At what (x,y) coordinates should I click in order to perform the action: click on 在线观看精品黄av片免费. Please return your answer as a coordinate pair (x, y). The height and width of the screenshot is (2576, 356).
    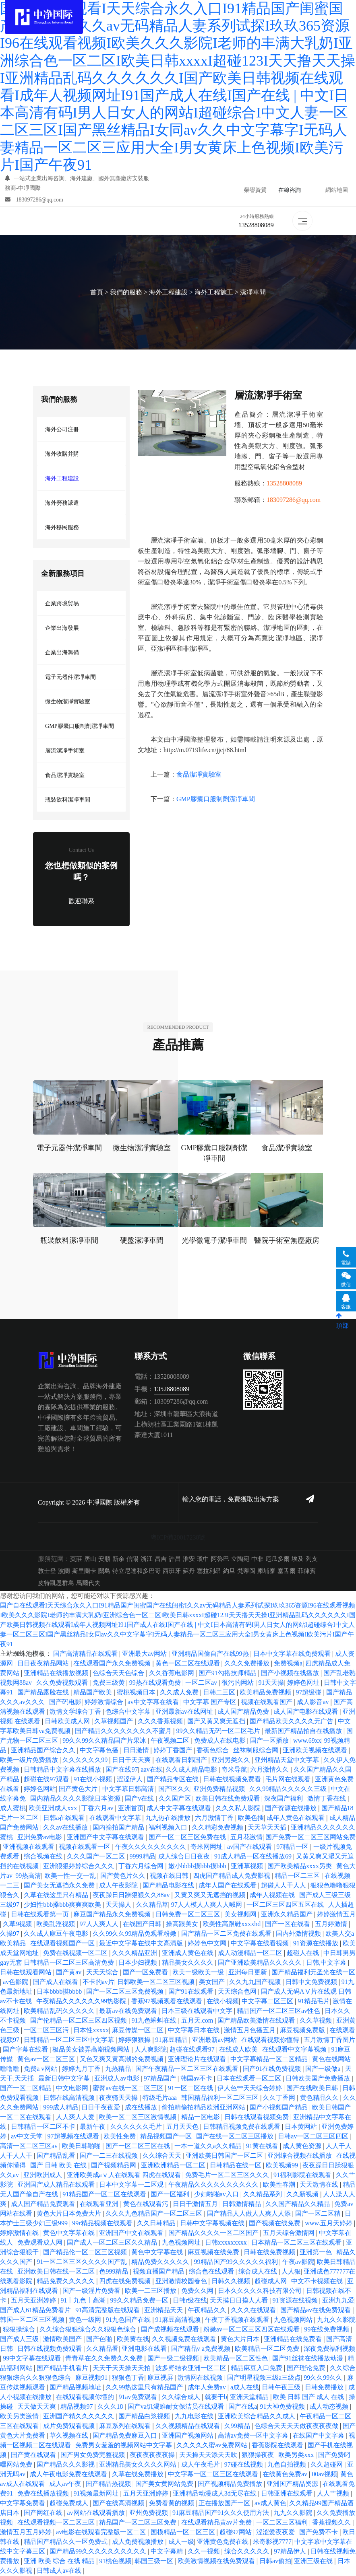
    Looking at the image, I should click on (217, 2522).